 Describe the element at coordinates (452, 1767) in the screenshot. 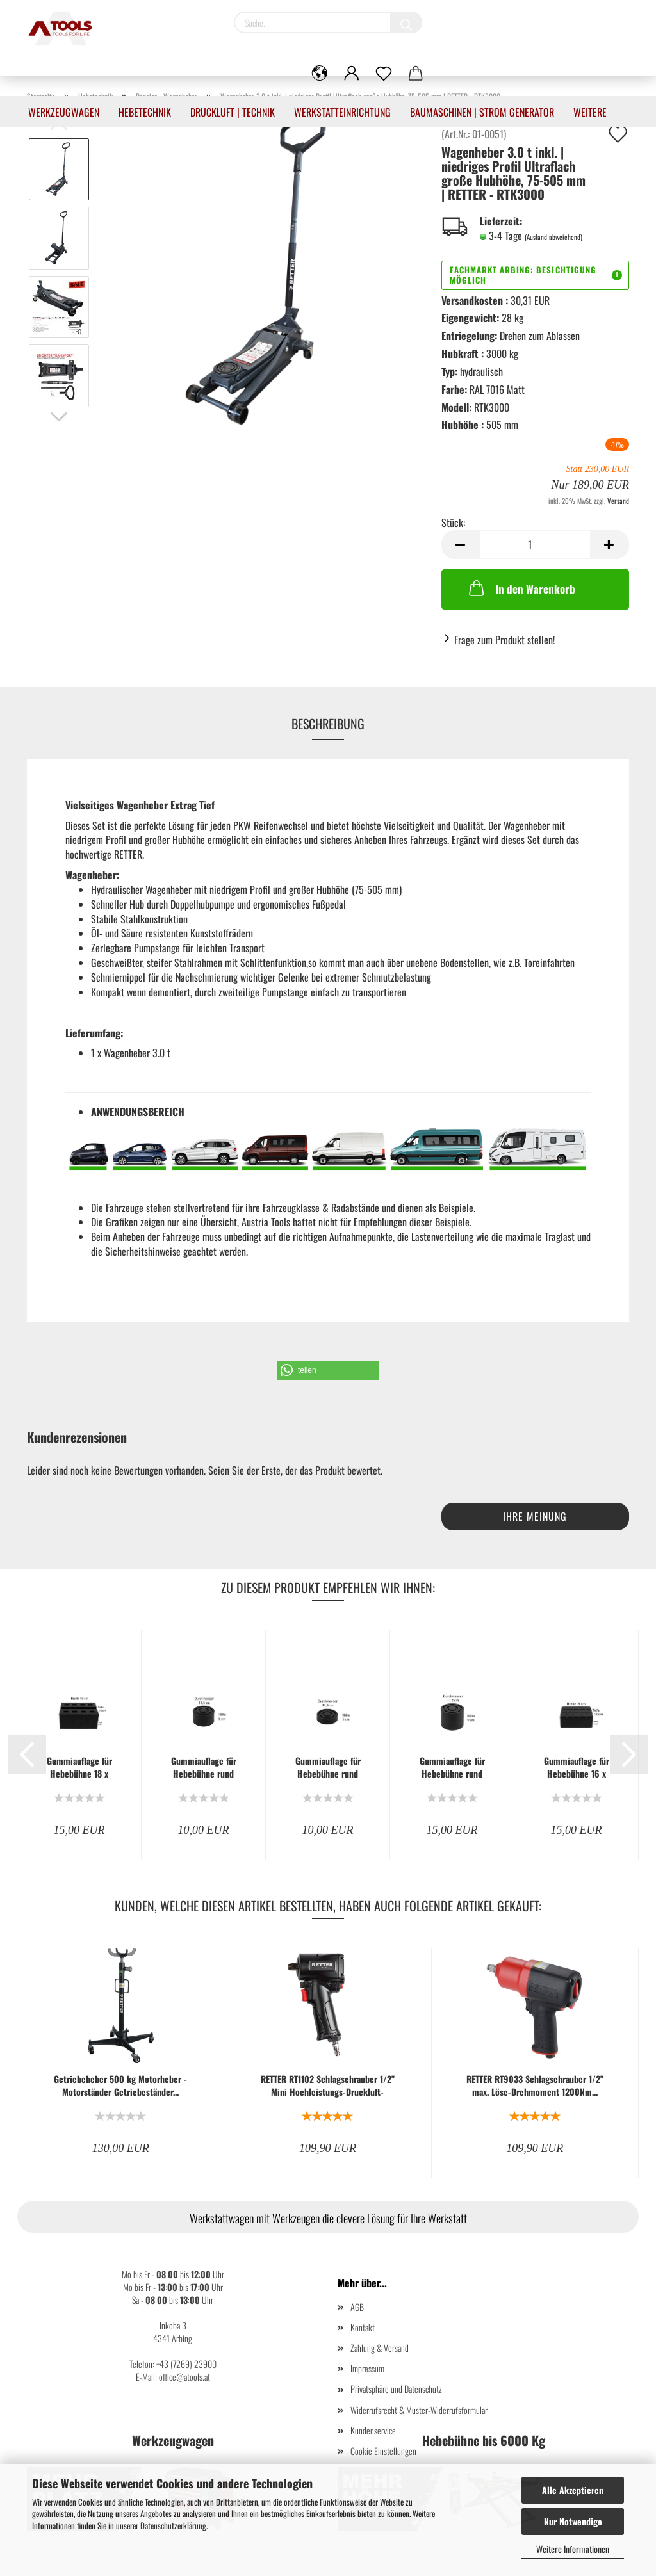

I see `Gummiauflage für Hebebühne rund 11,6 x 9 cm` at that location.